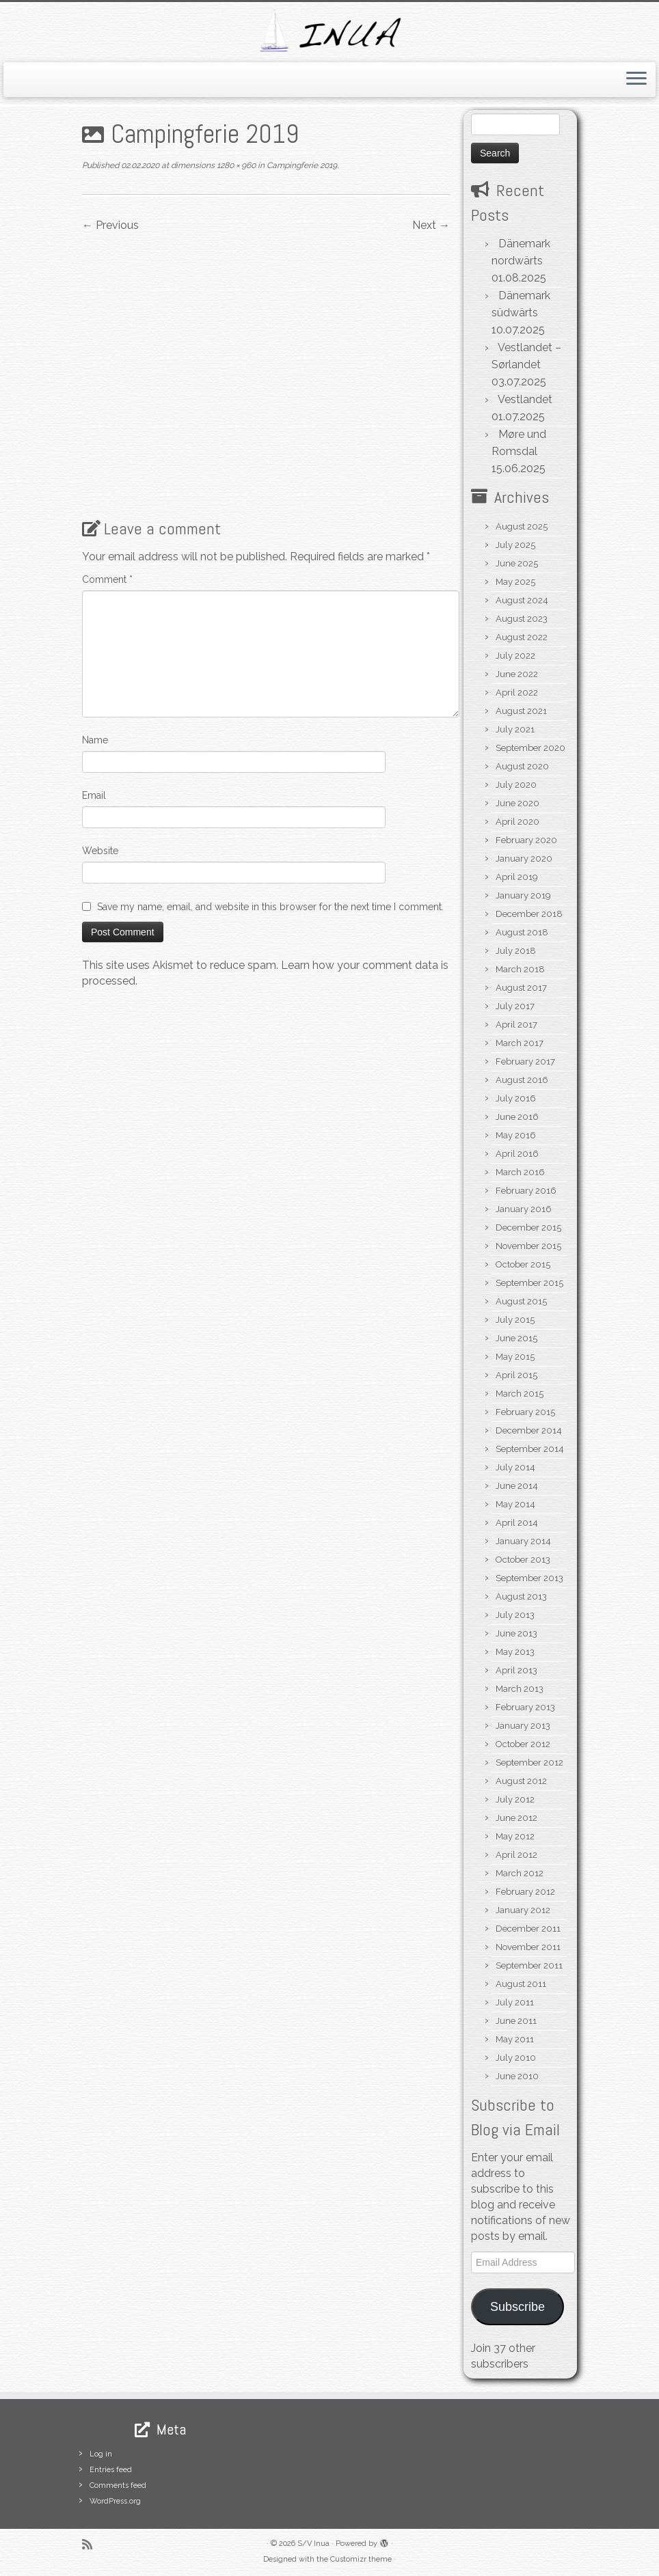  Describe the element at coordinates (525, 1412) in the screenshot. I see `February 2015` at that location.